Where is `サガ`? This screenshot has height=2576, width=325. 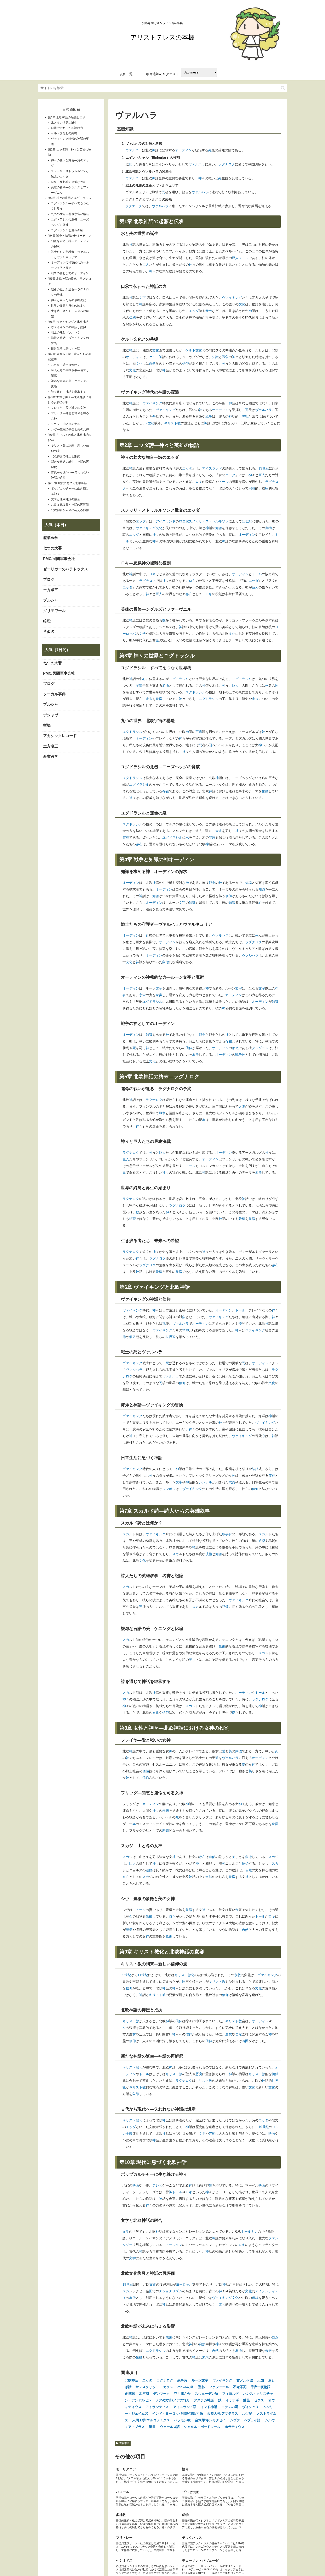 サガ is located at coordinates (208, 311).